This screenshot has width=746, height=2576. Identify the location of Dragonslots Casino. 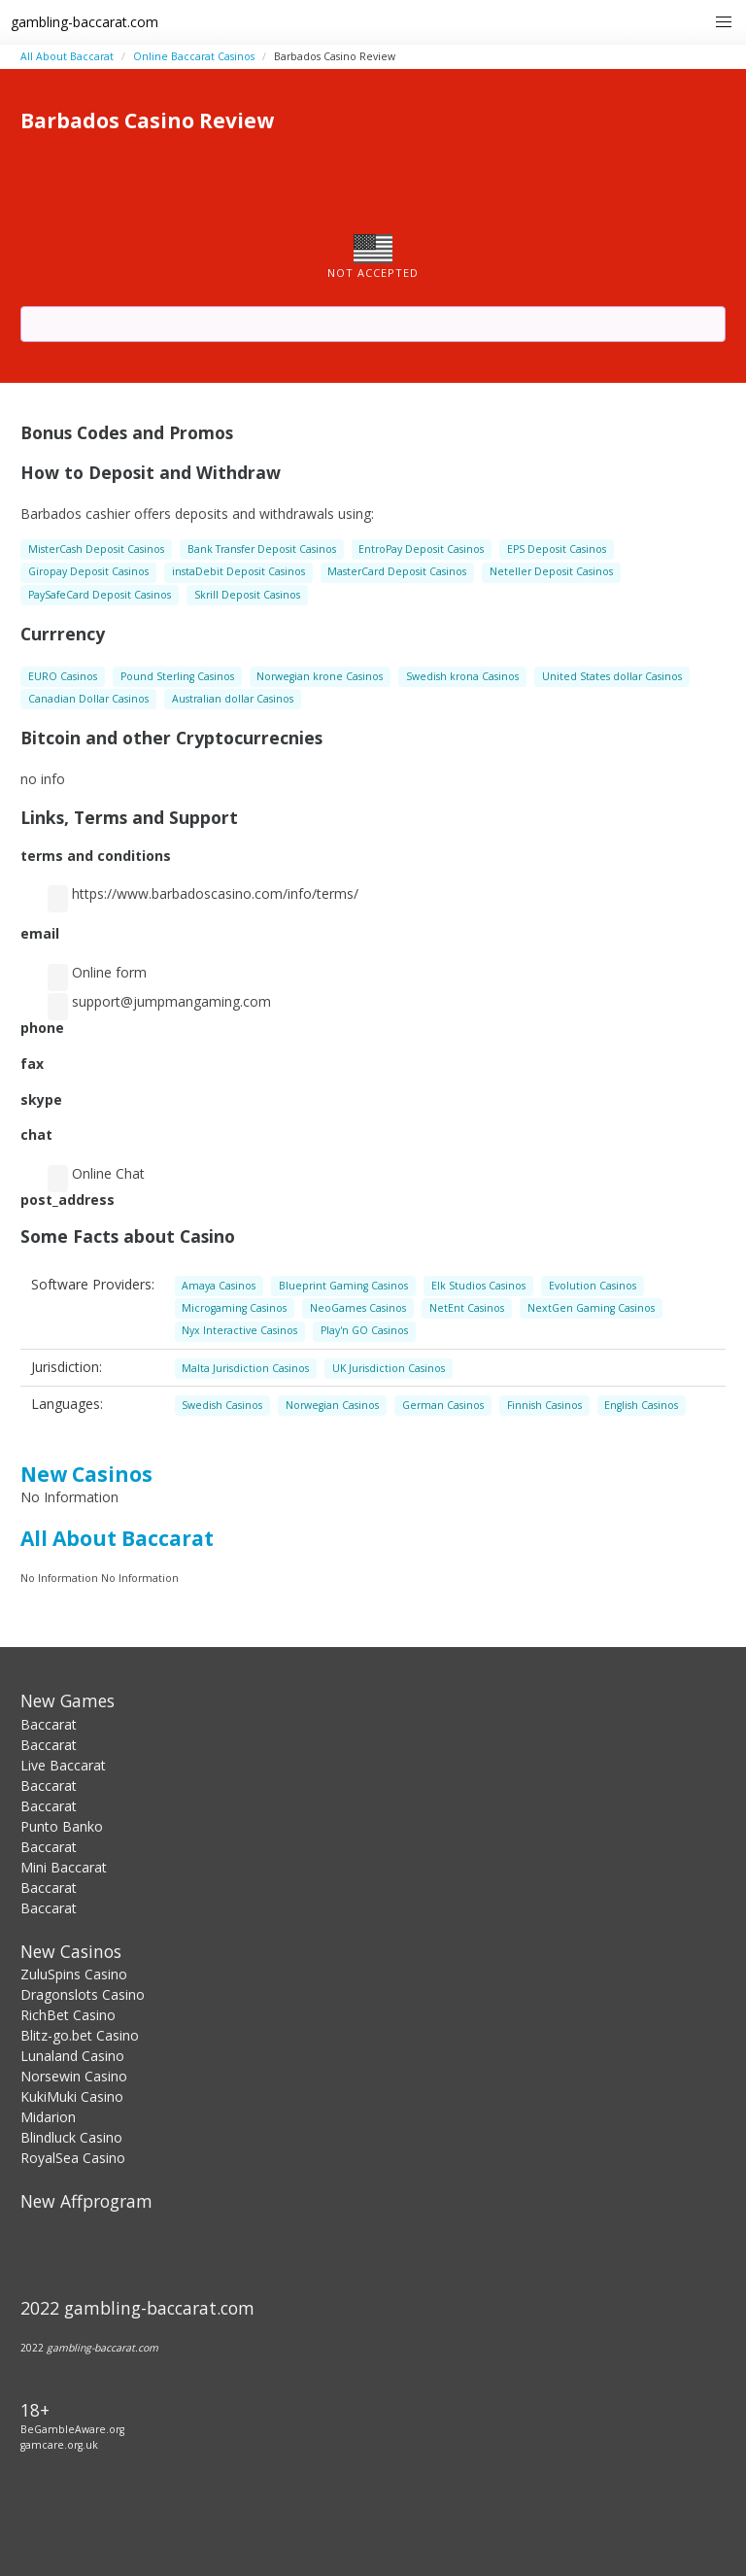
(82, 1994).